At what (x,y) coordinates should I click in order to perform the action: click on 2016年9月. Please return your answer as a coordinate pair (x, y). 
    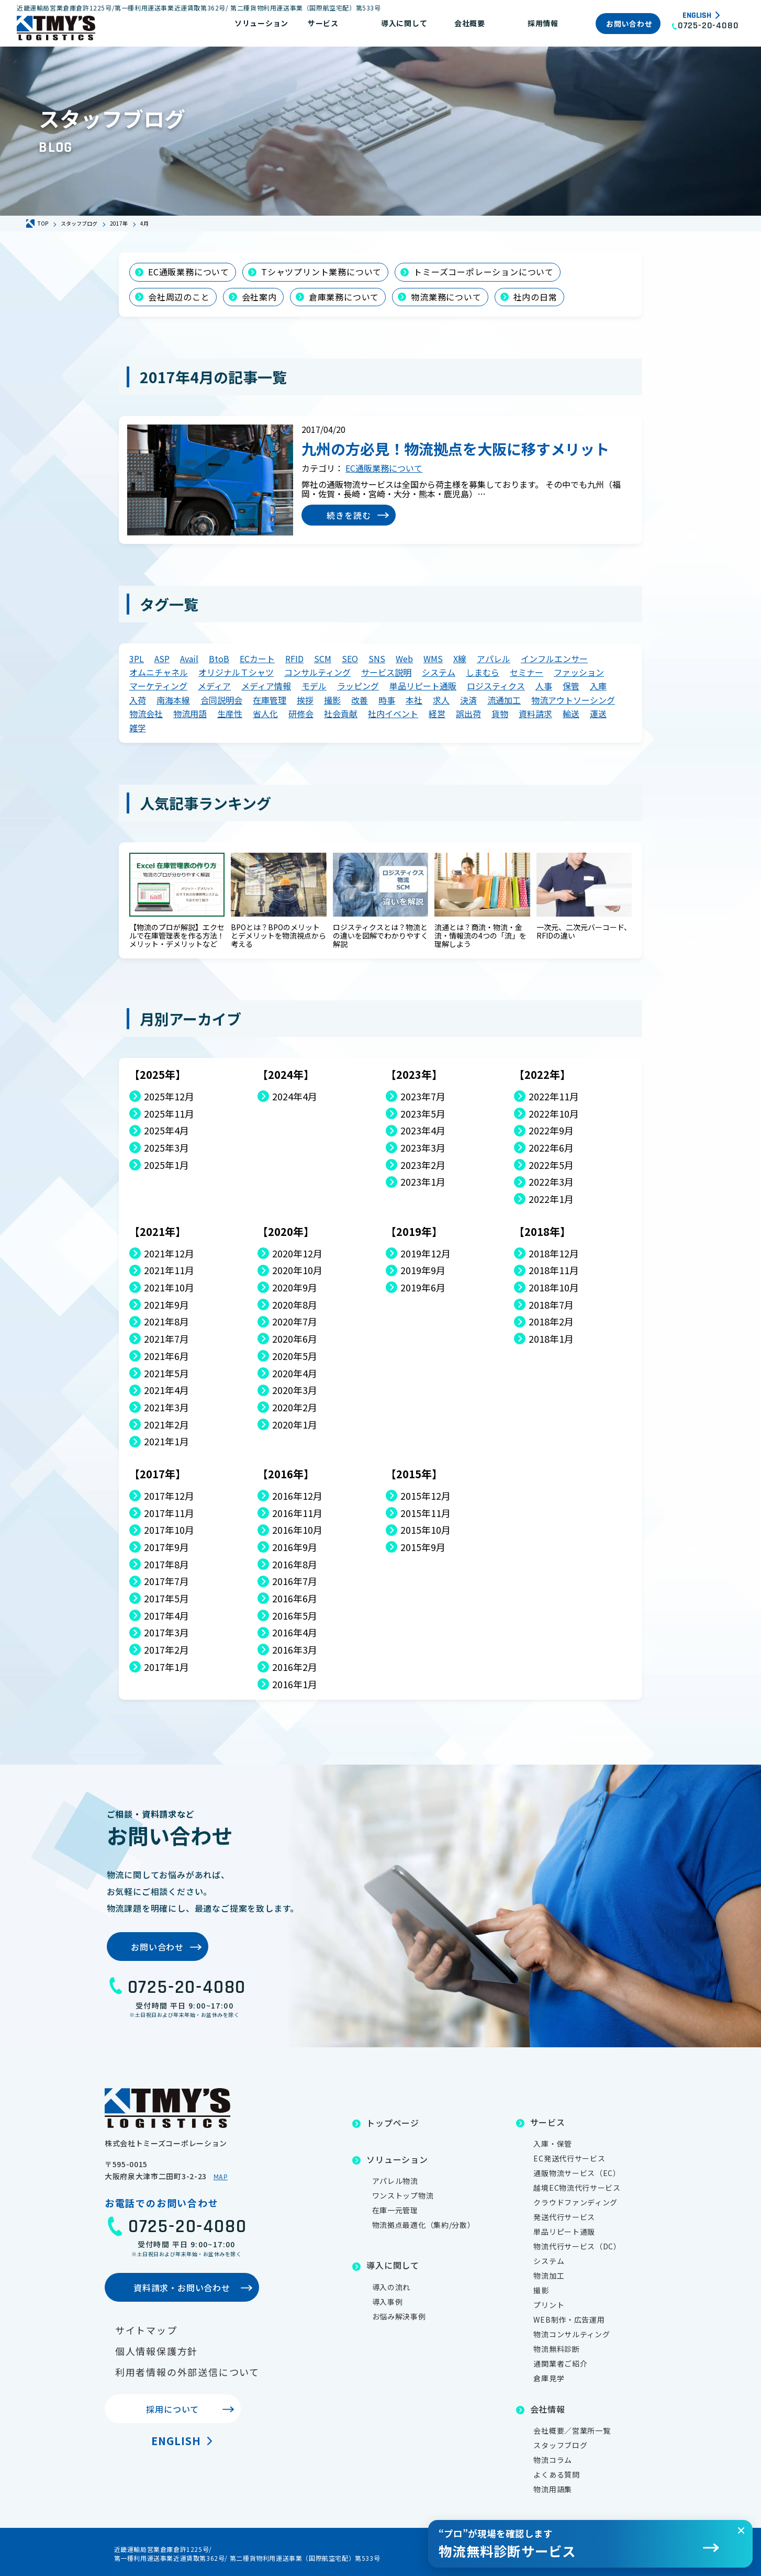
    Looking at the image, I should click on (294, 1547).